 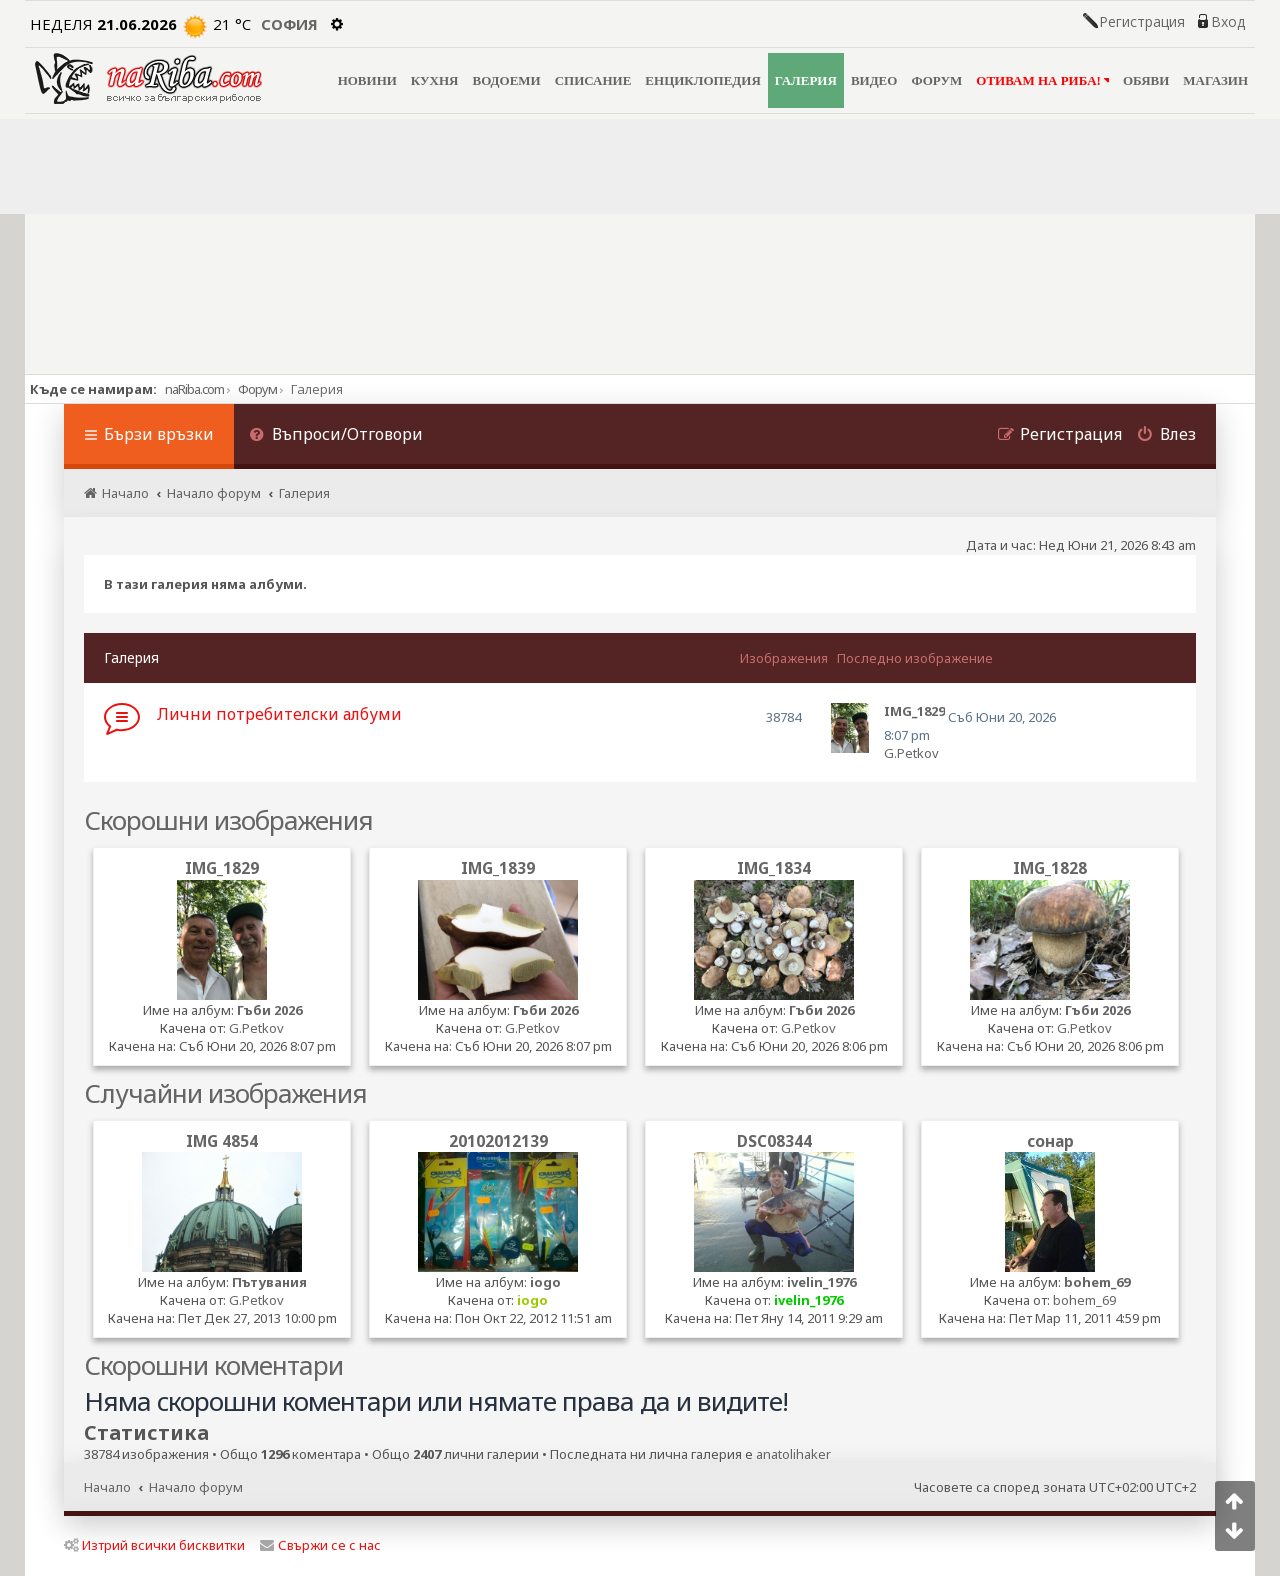 I want to click on IMG_1839, so click(x=498, y=868).